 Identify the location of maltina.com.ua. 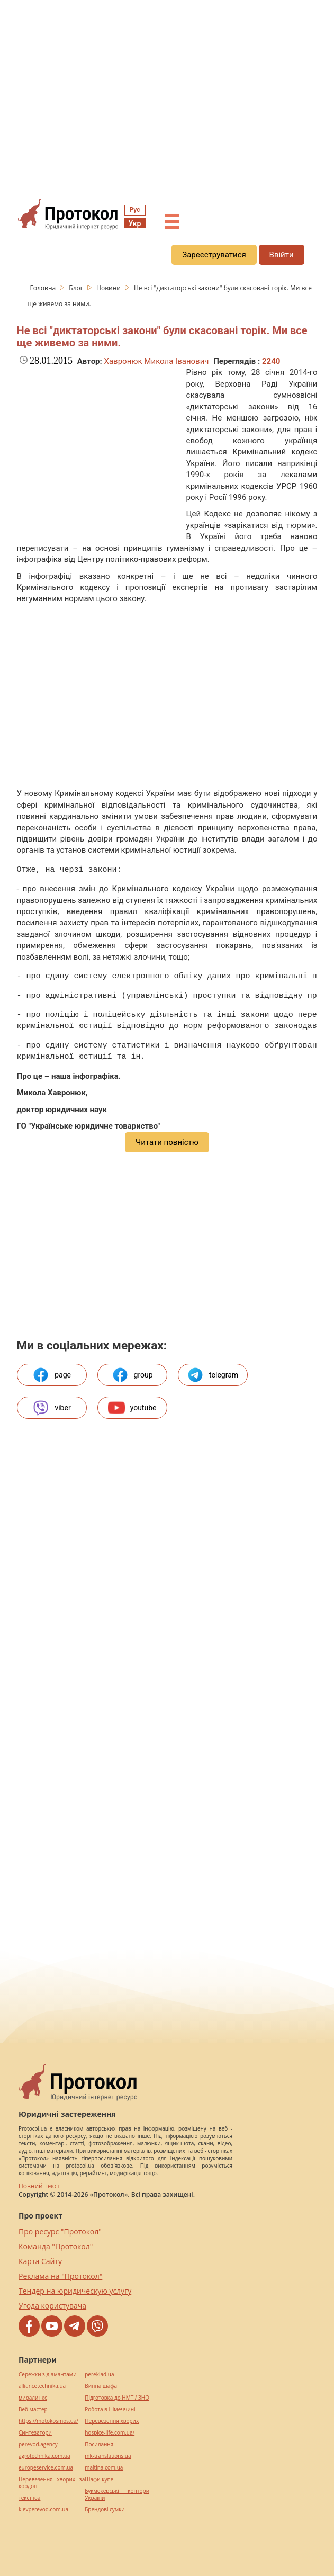
(104, 2467).